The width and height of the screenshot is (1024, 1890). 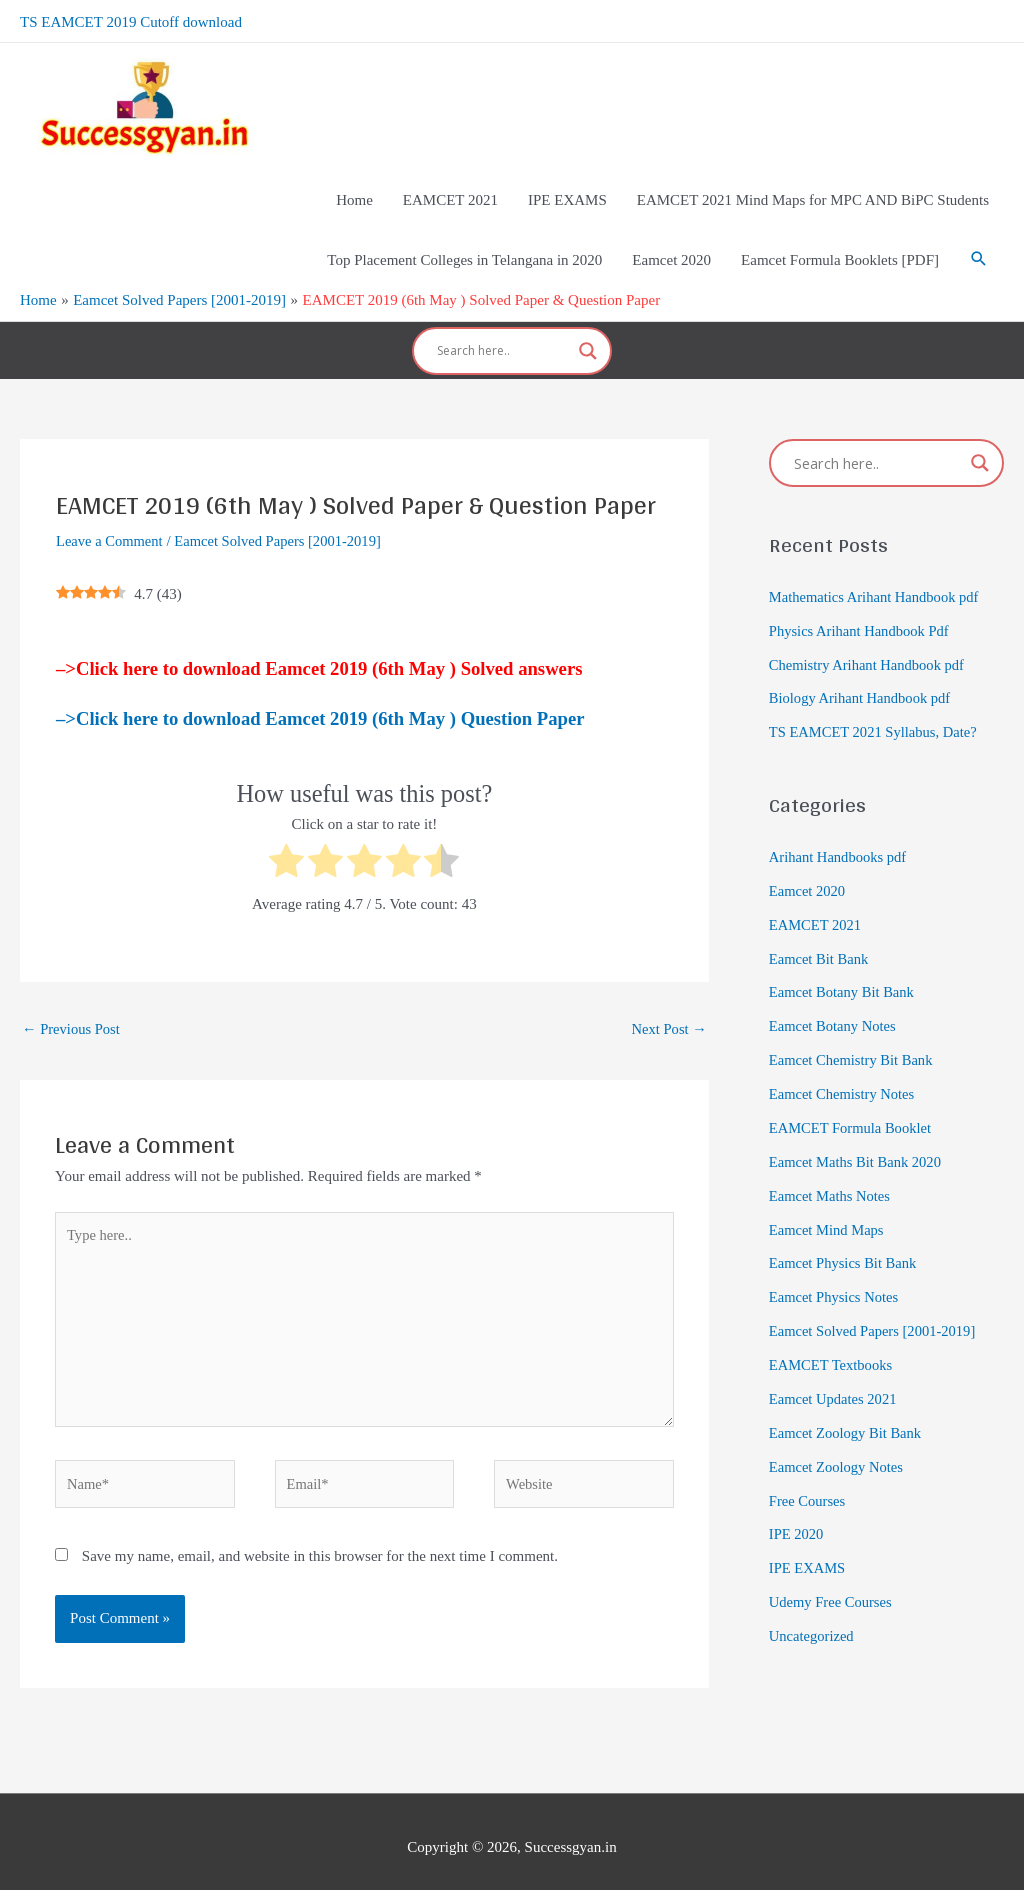 What do you see at coordinates (832, 1578) in the screenshot?
I see `Udemy Free Courses` at bounding box center [832, 1578].